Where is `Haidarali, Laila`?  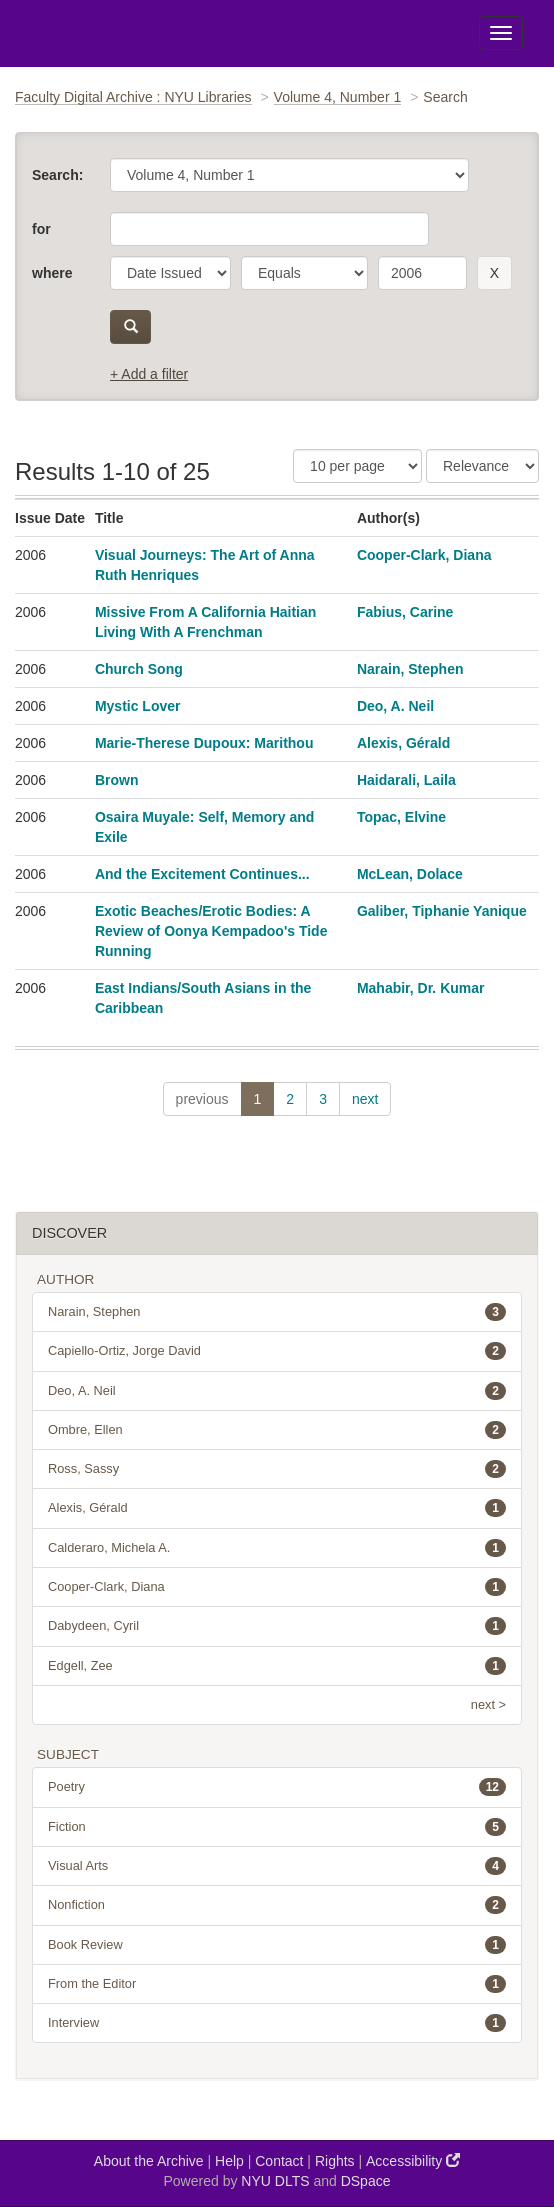
Haidarali, Laila is located at coordinates (406, 780).